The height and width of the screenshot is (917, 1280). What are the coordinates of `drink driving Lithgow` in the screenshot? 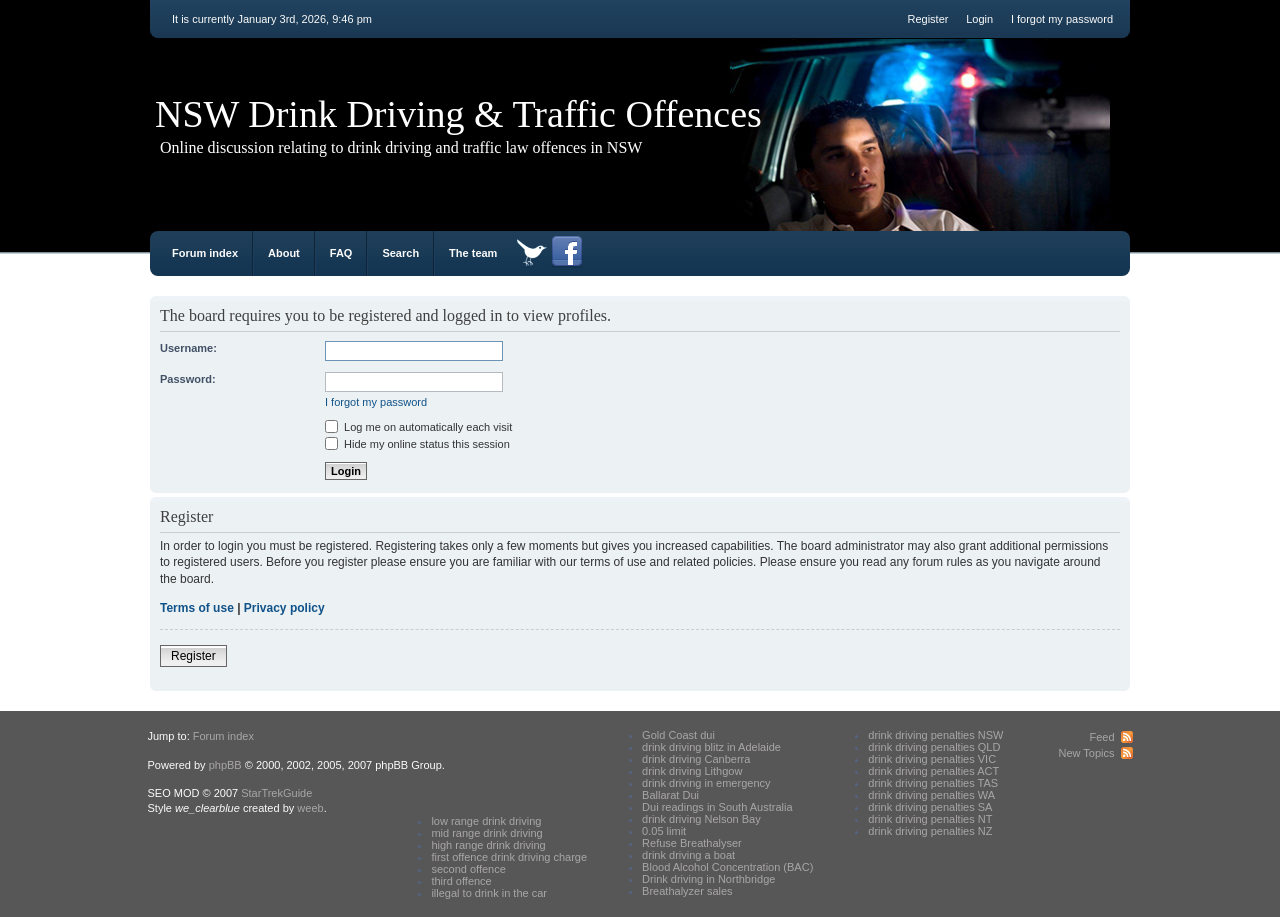 It's located at (692, 771).